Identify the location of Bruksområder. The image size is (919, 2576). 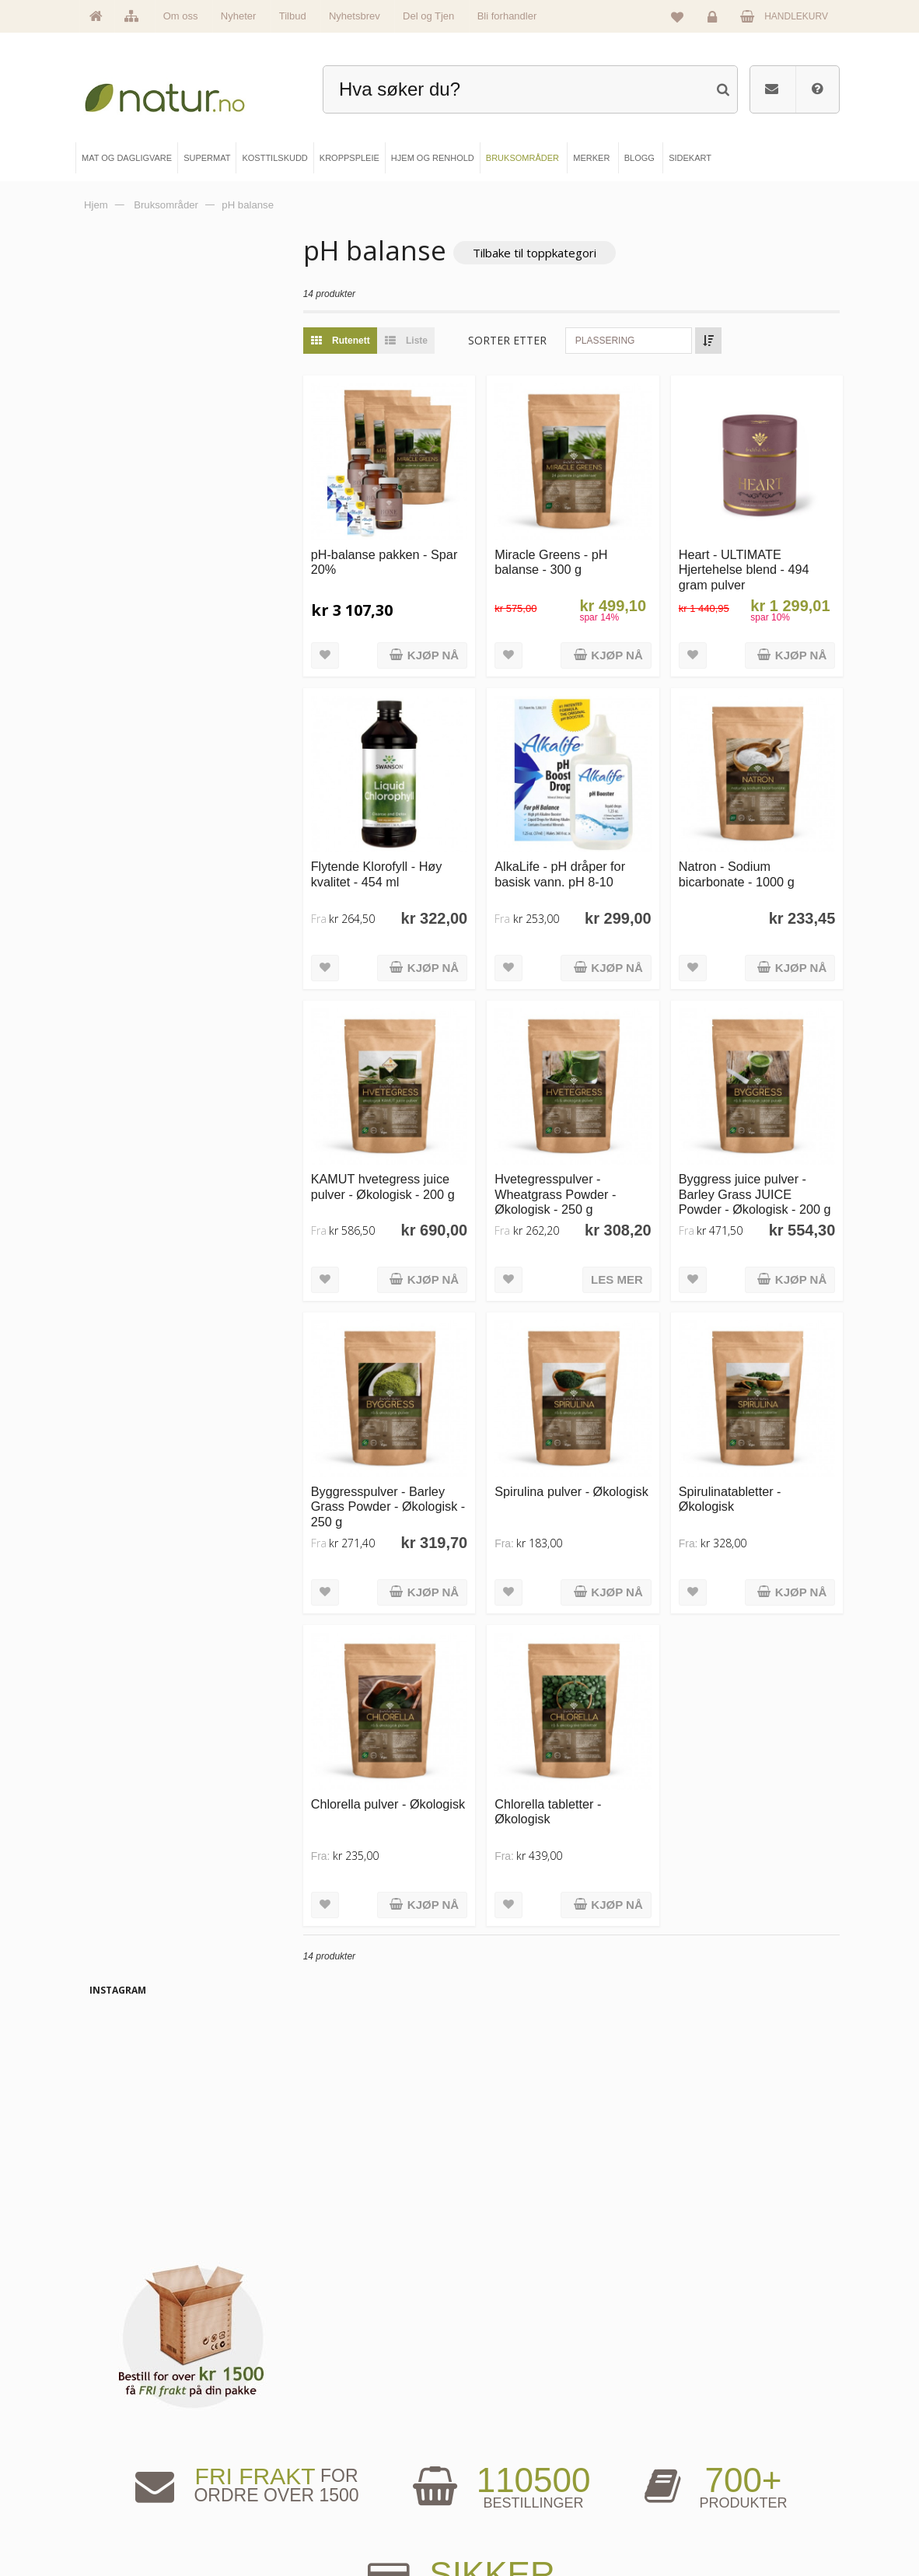
(514, 2446).